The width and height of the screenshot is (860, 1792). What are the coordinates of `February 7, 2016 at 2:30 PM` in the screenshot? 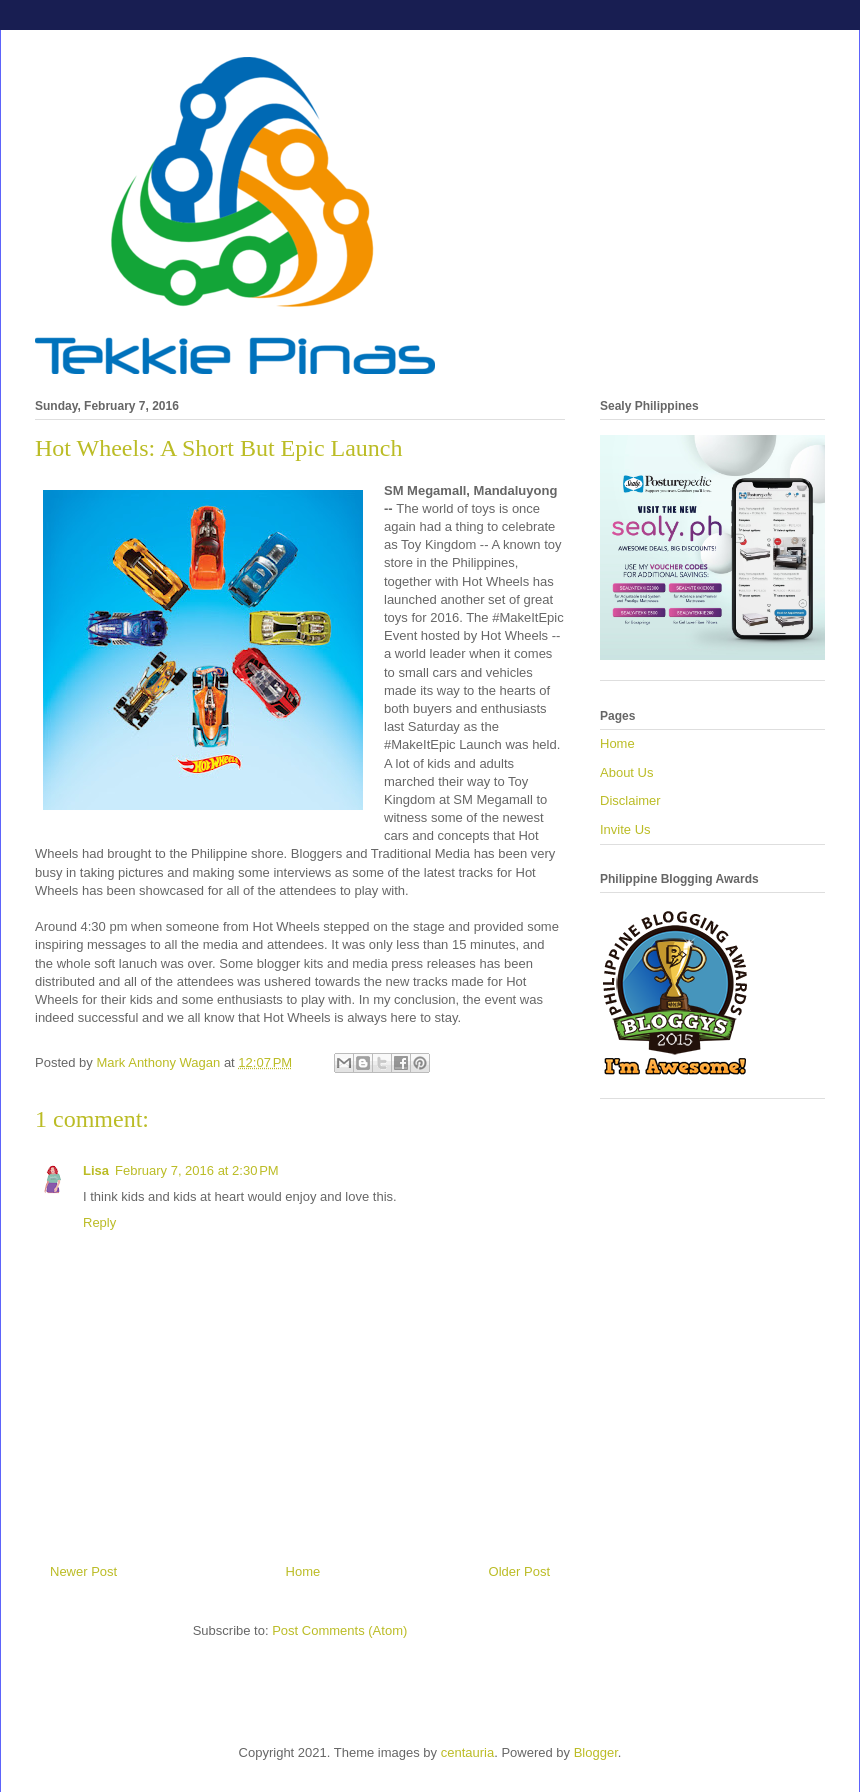 It's located at (197, 1170).